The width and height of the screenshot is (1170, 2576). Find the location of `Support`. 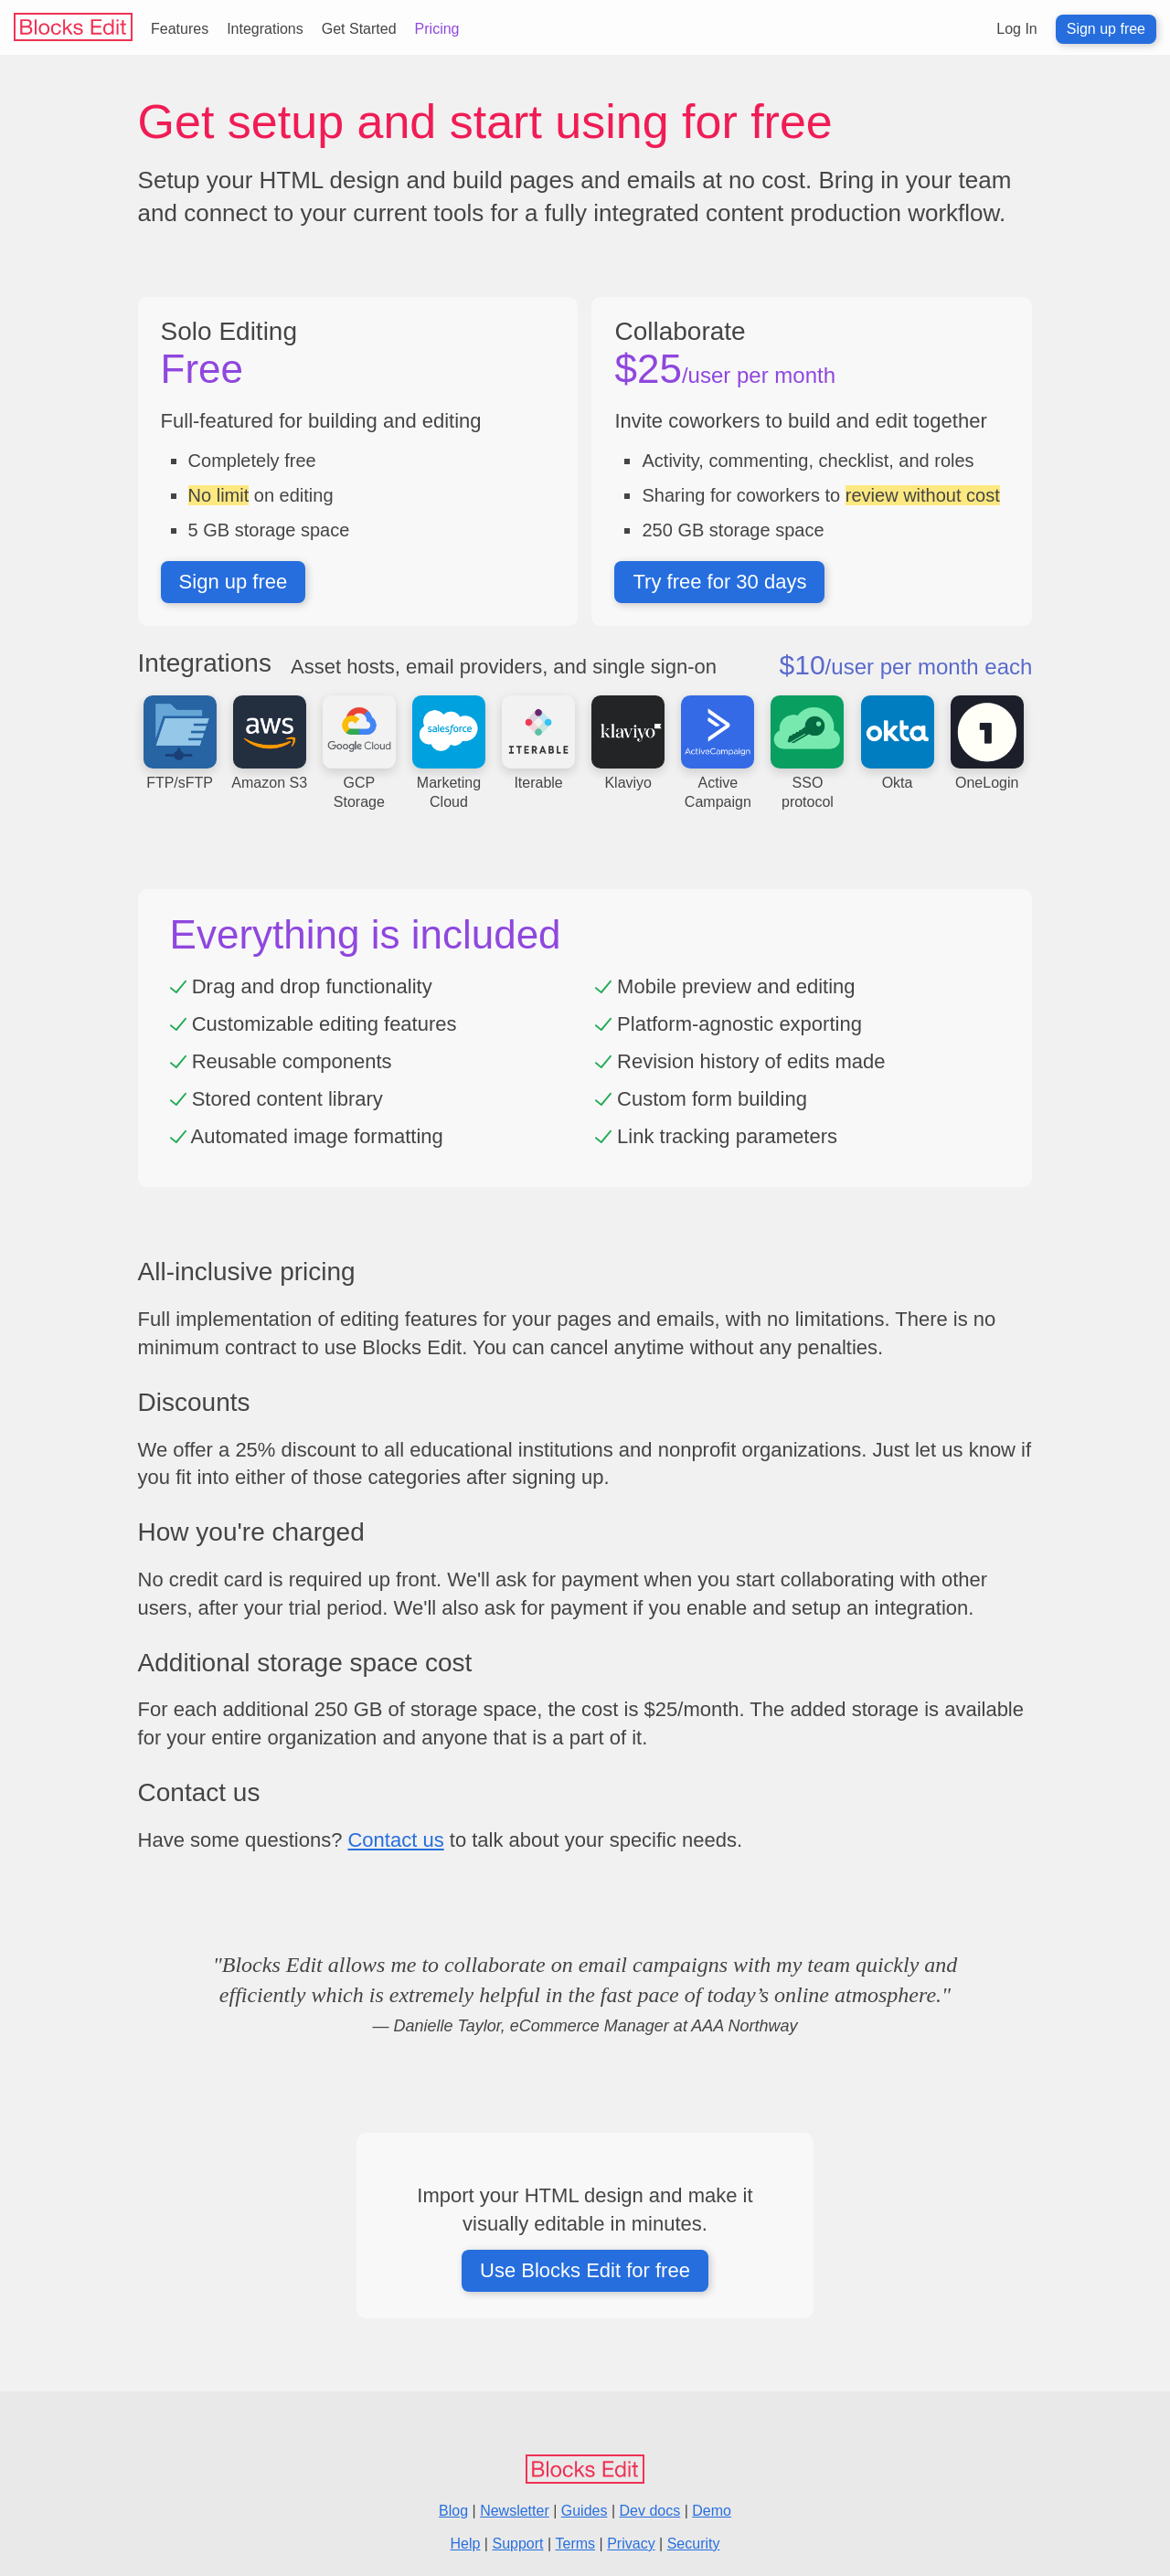

Support is located at coordinates (517, 2543).